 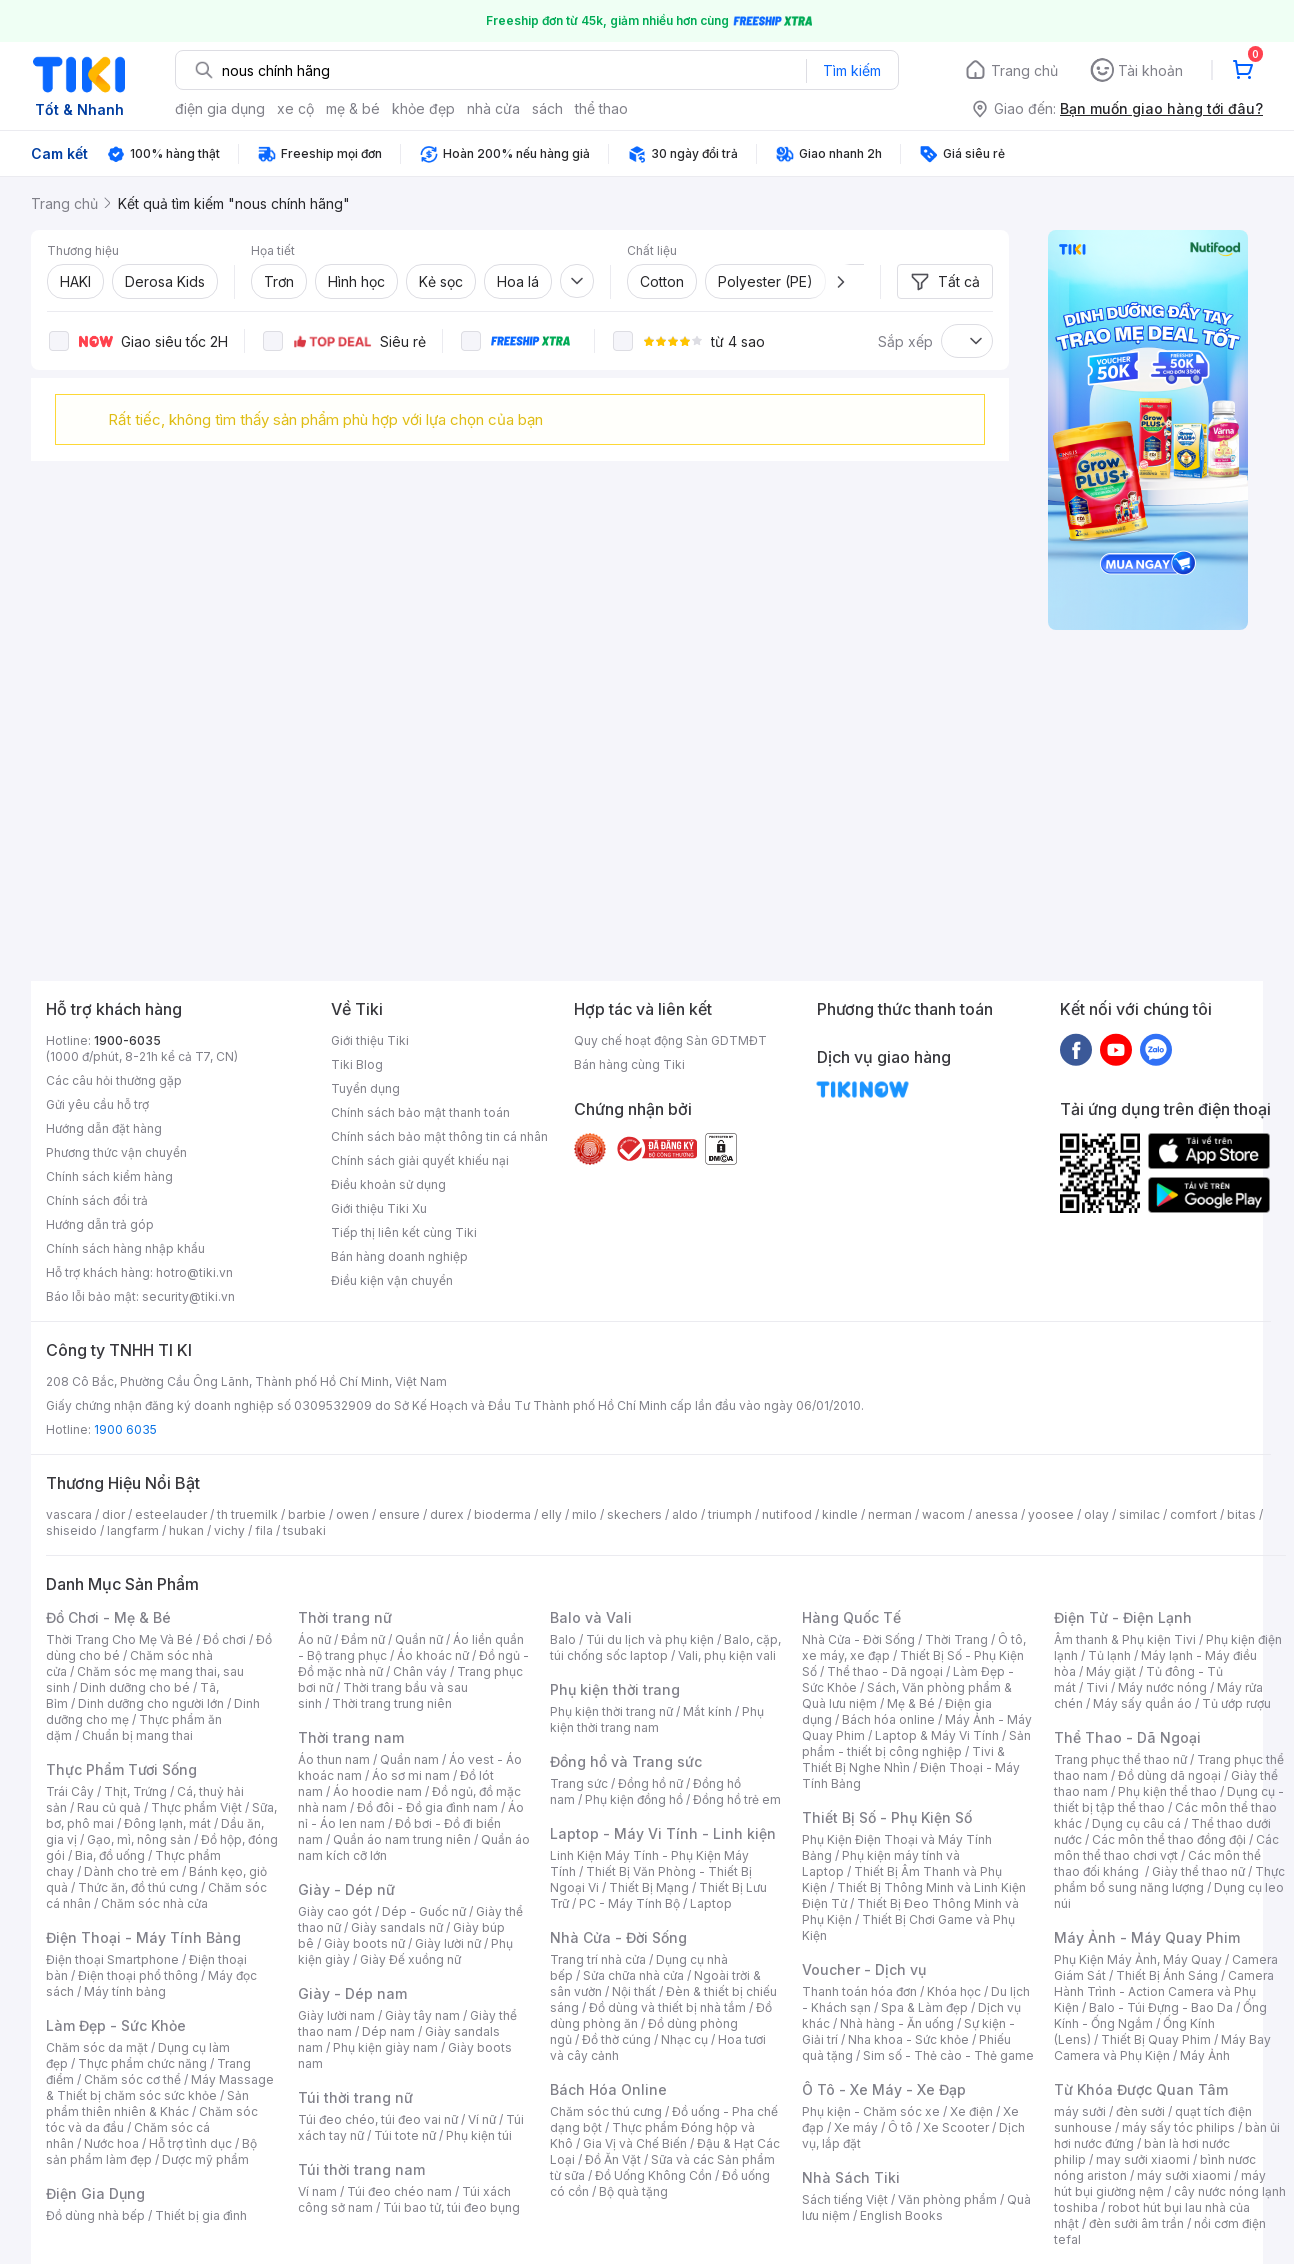 I want to click on Chăm sóc da mặt, so click(x=97, y=2047).